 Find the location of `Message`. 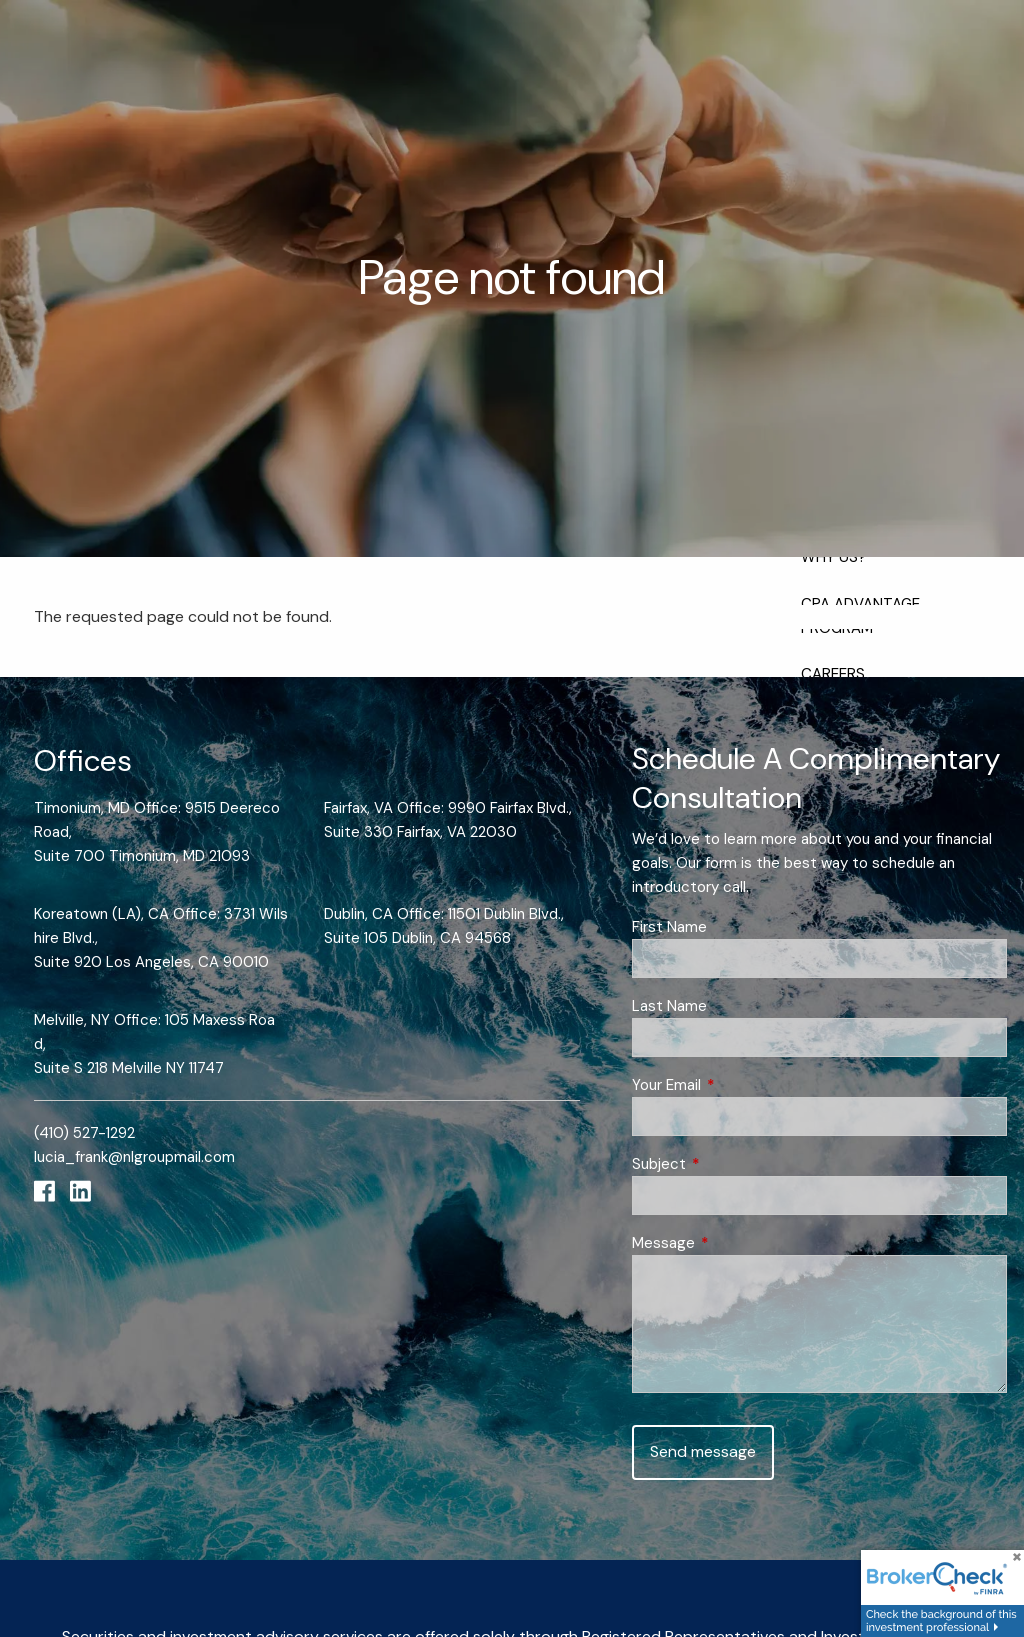

Message is located at coordinates (736, 1243).